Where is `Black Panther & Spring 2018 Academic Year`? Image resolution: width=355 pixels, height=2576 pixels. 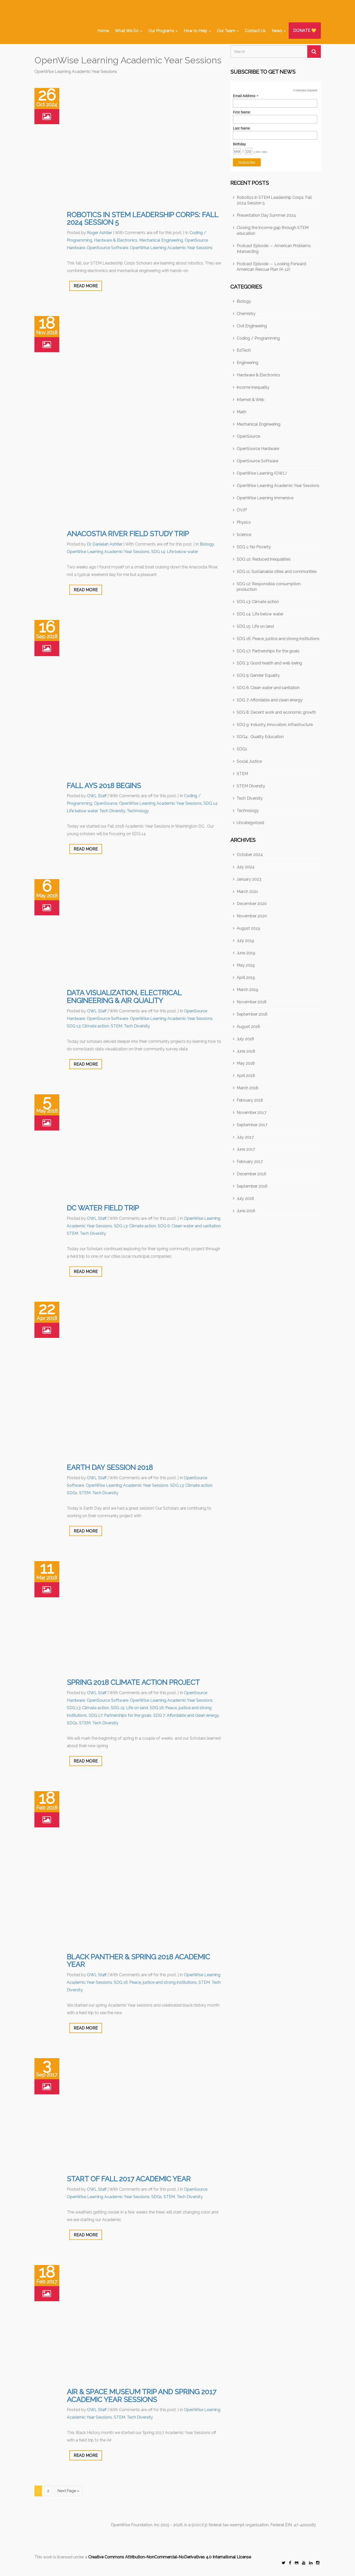
Black Panther & Spring 2018 Academic Year is located at coordinates (138, 1961).